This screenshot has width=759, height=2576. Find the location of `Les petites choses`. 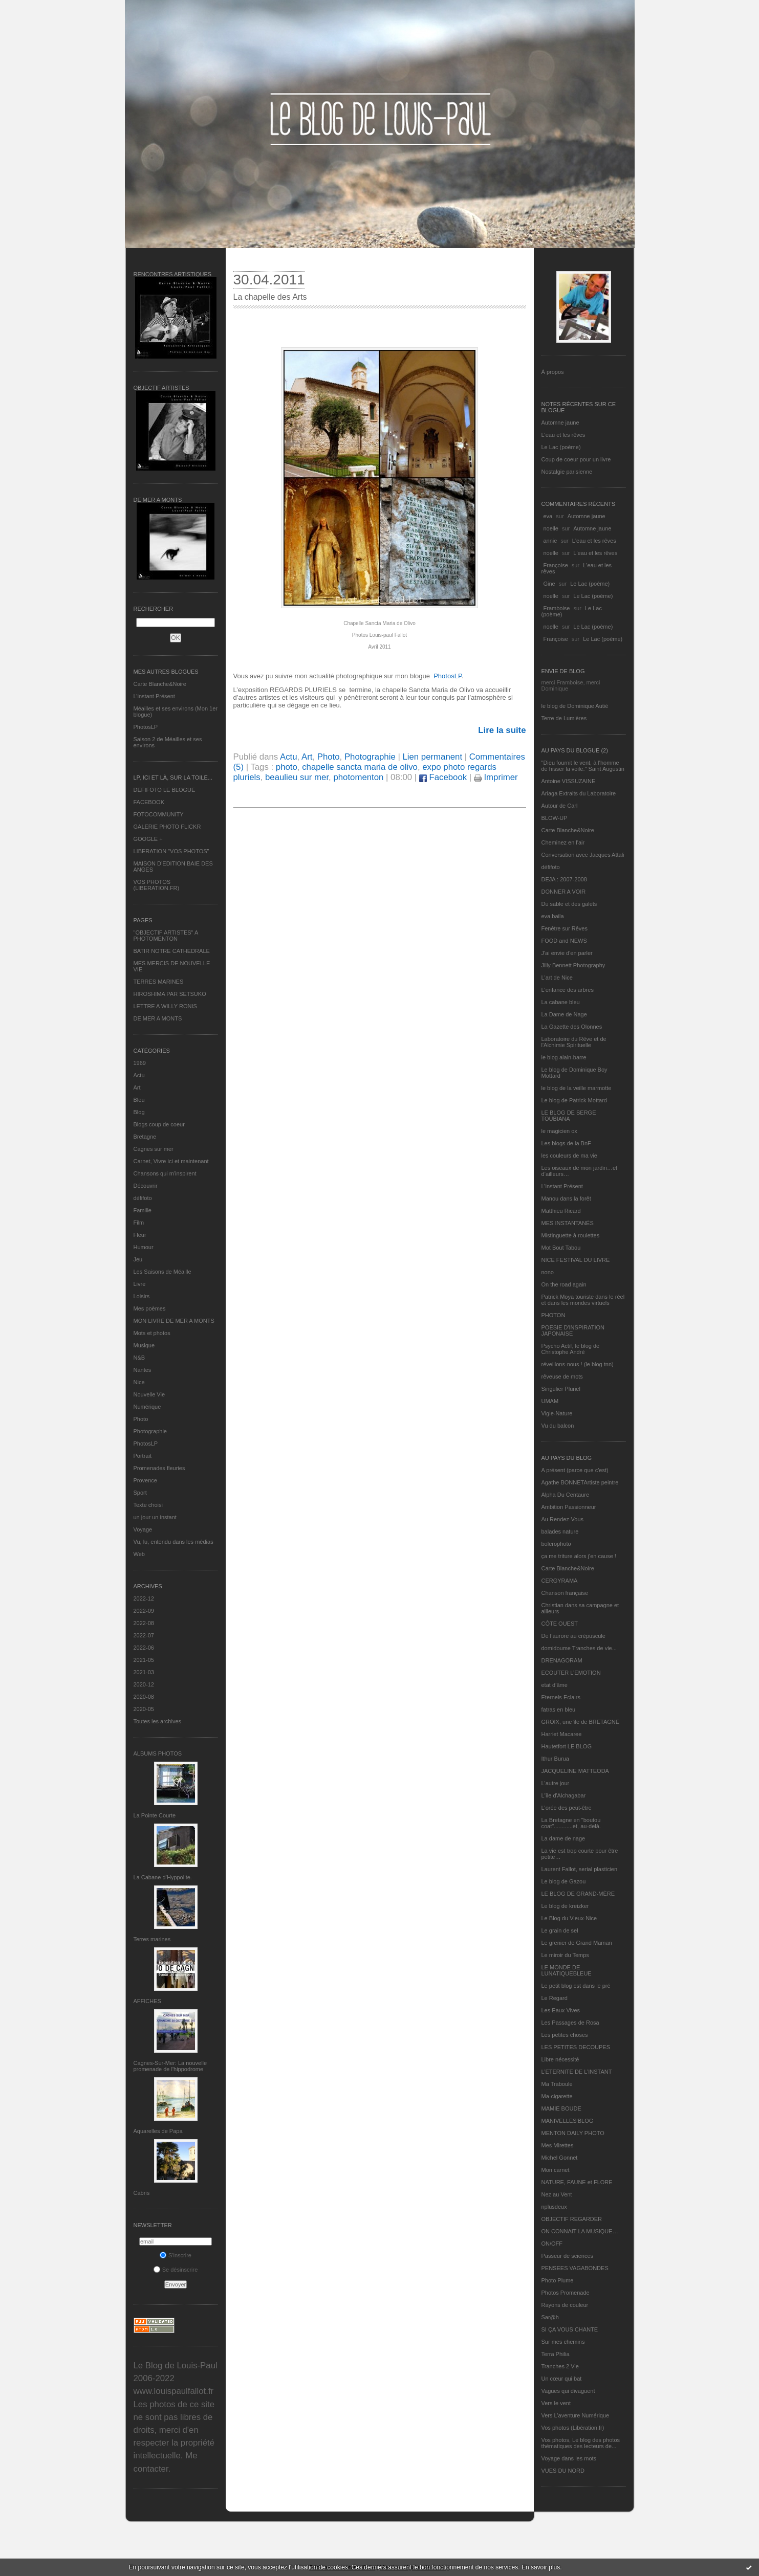

Les petites choses is located at coordinates (564, 2035).